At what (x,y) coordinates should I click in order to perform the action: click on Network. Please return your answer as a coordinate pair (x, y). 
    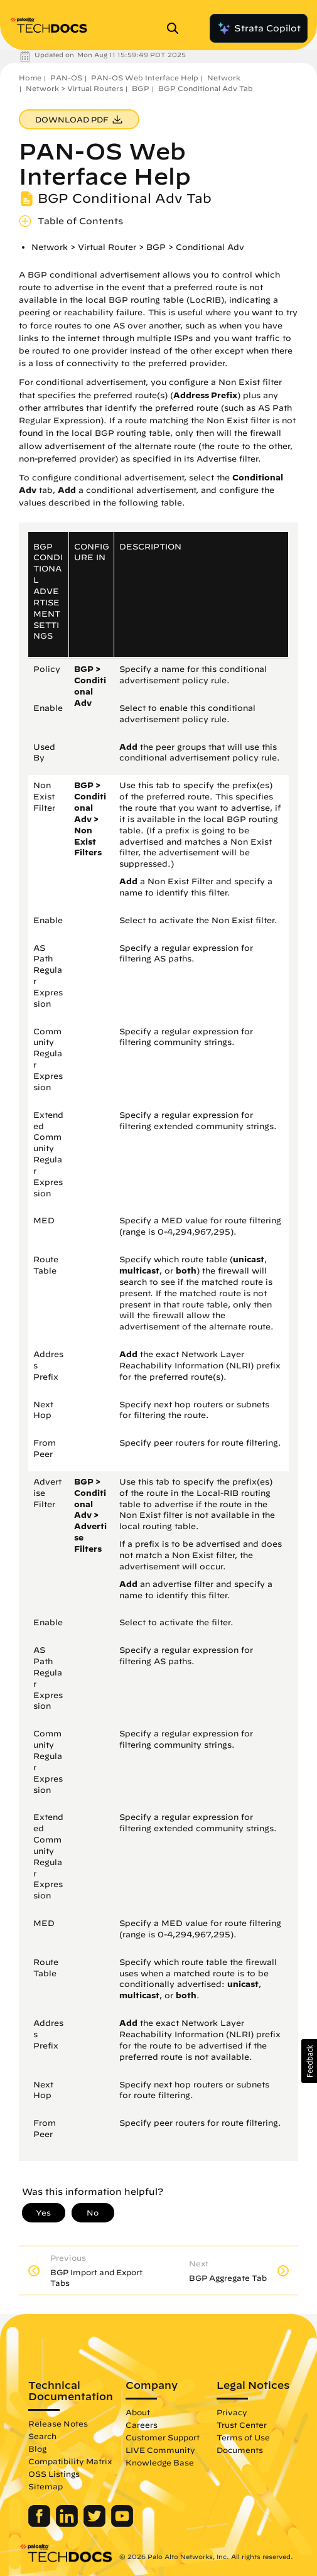
    Looking at the image, I should click on (223, 77).